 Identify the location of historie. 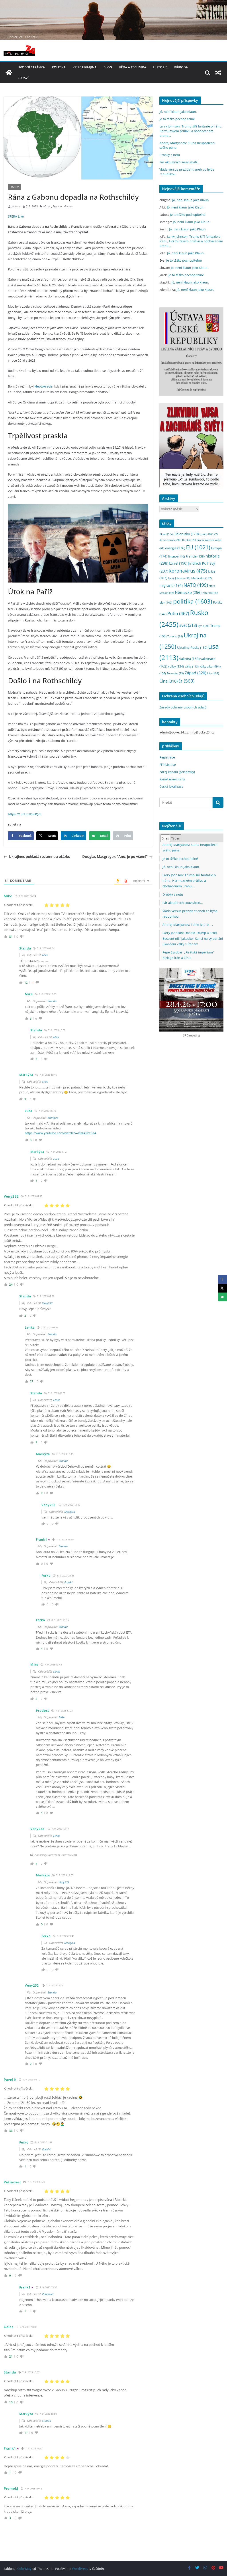
(160, 67).